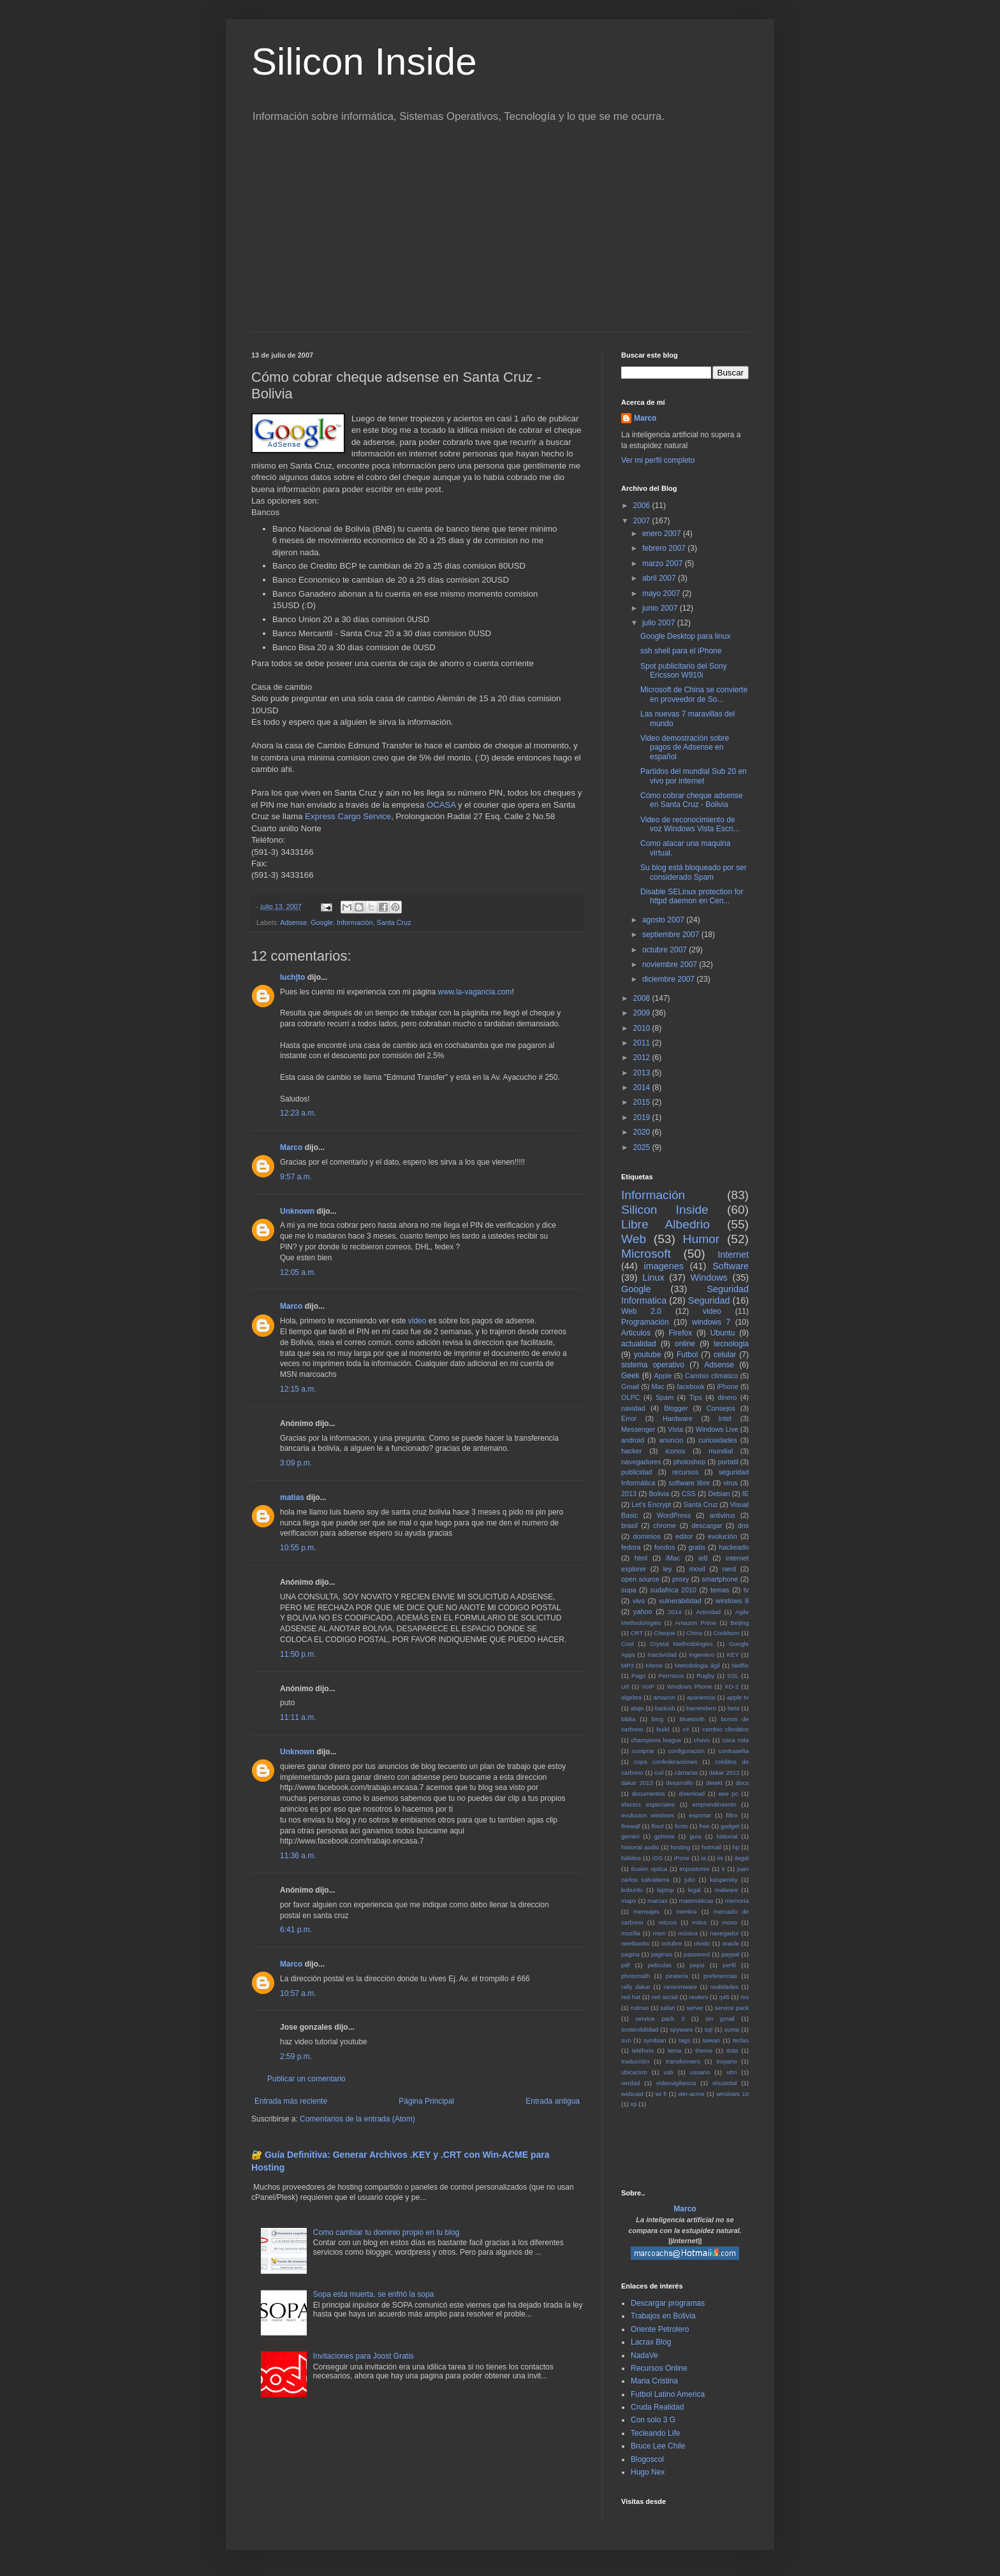 This screenshot has width=1000, height=2576. What do you see at coordinates (628, 1900) in the screenshot?
I see `maps` at bounding box center [628, 1900].